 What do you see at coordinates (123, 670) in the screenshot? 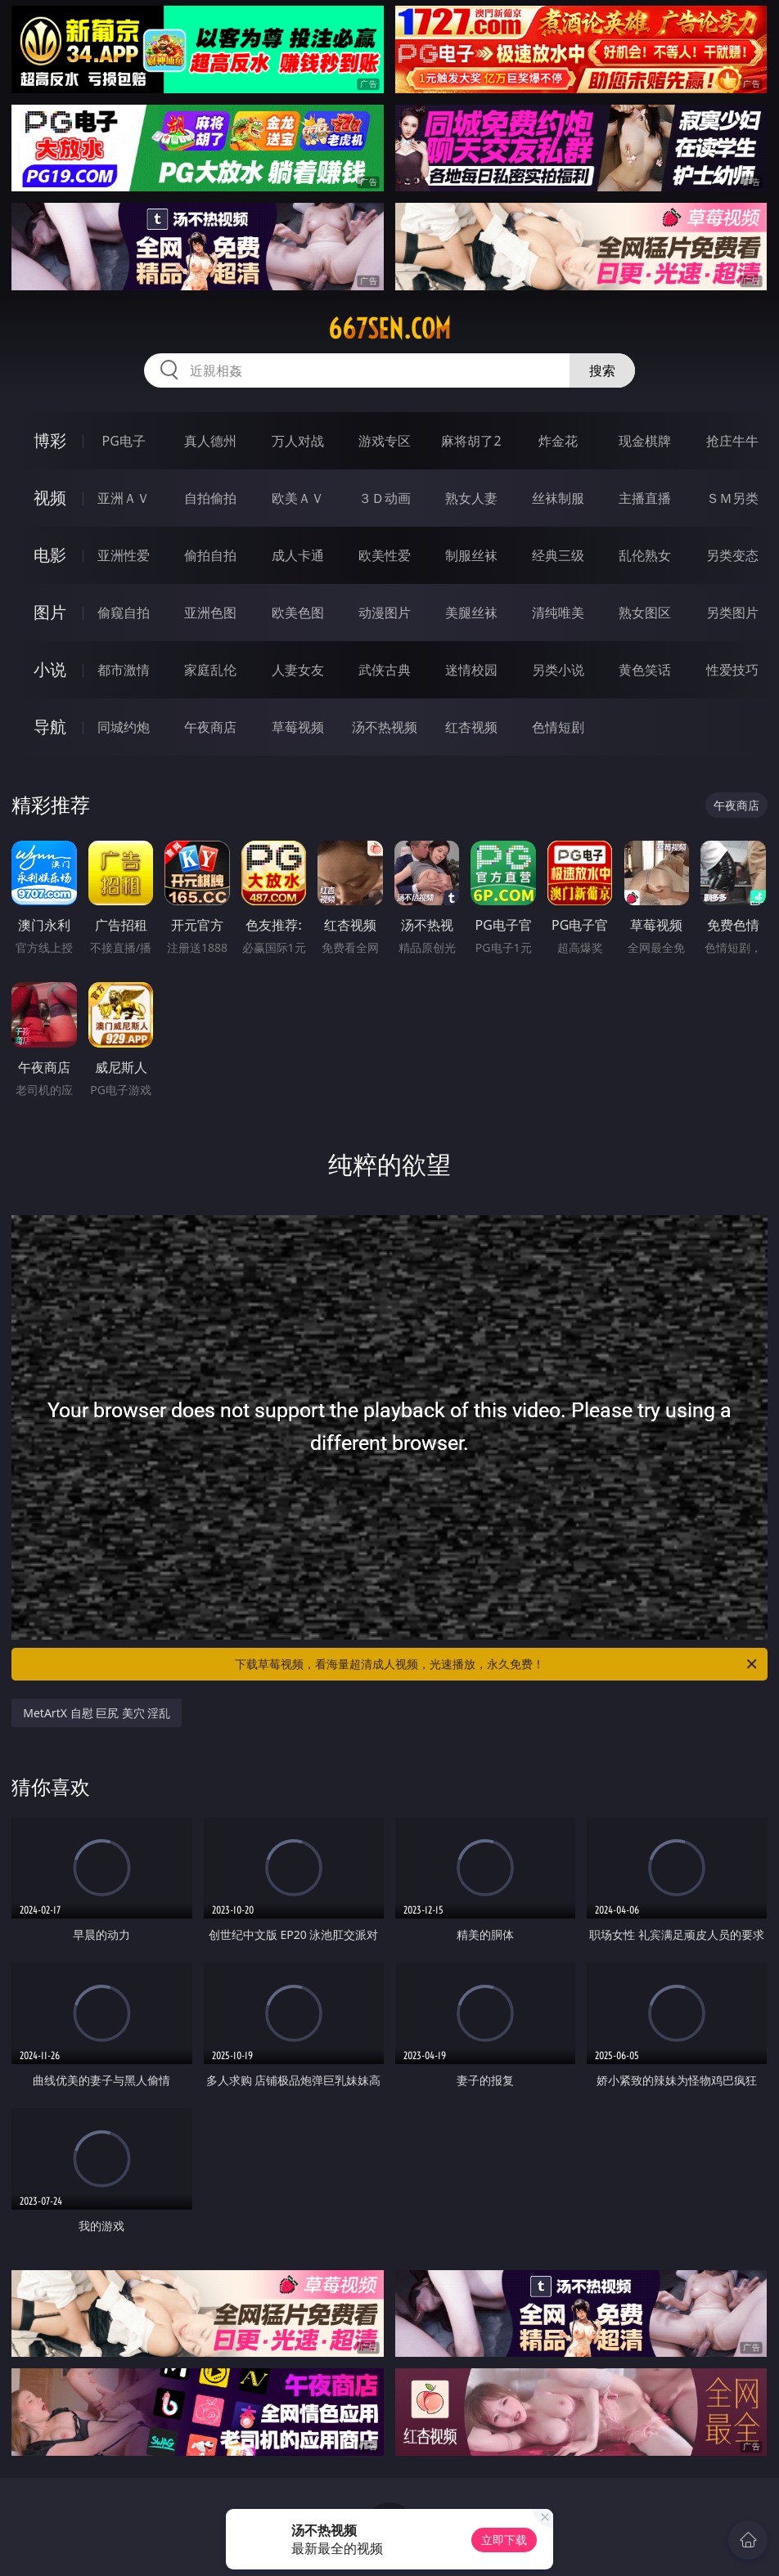
I see `都市激情` at bounding box center [123, 670].